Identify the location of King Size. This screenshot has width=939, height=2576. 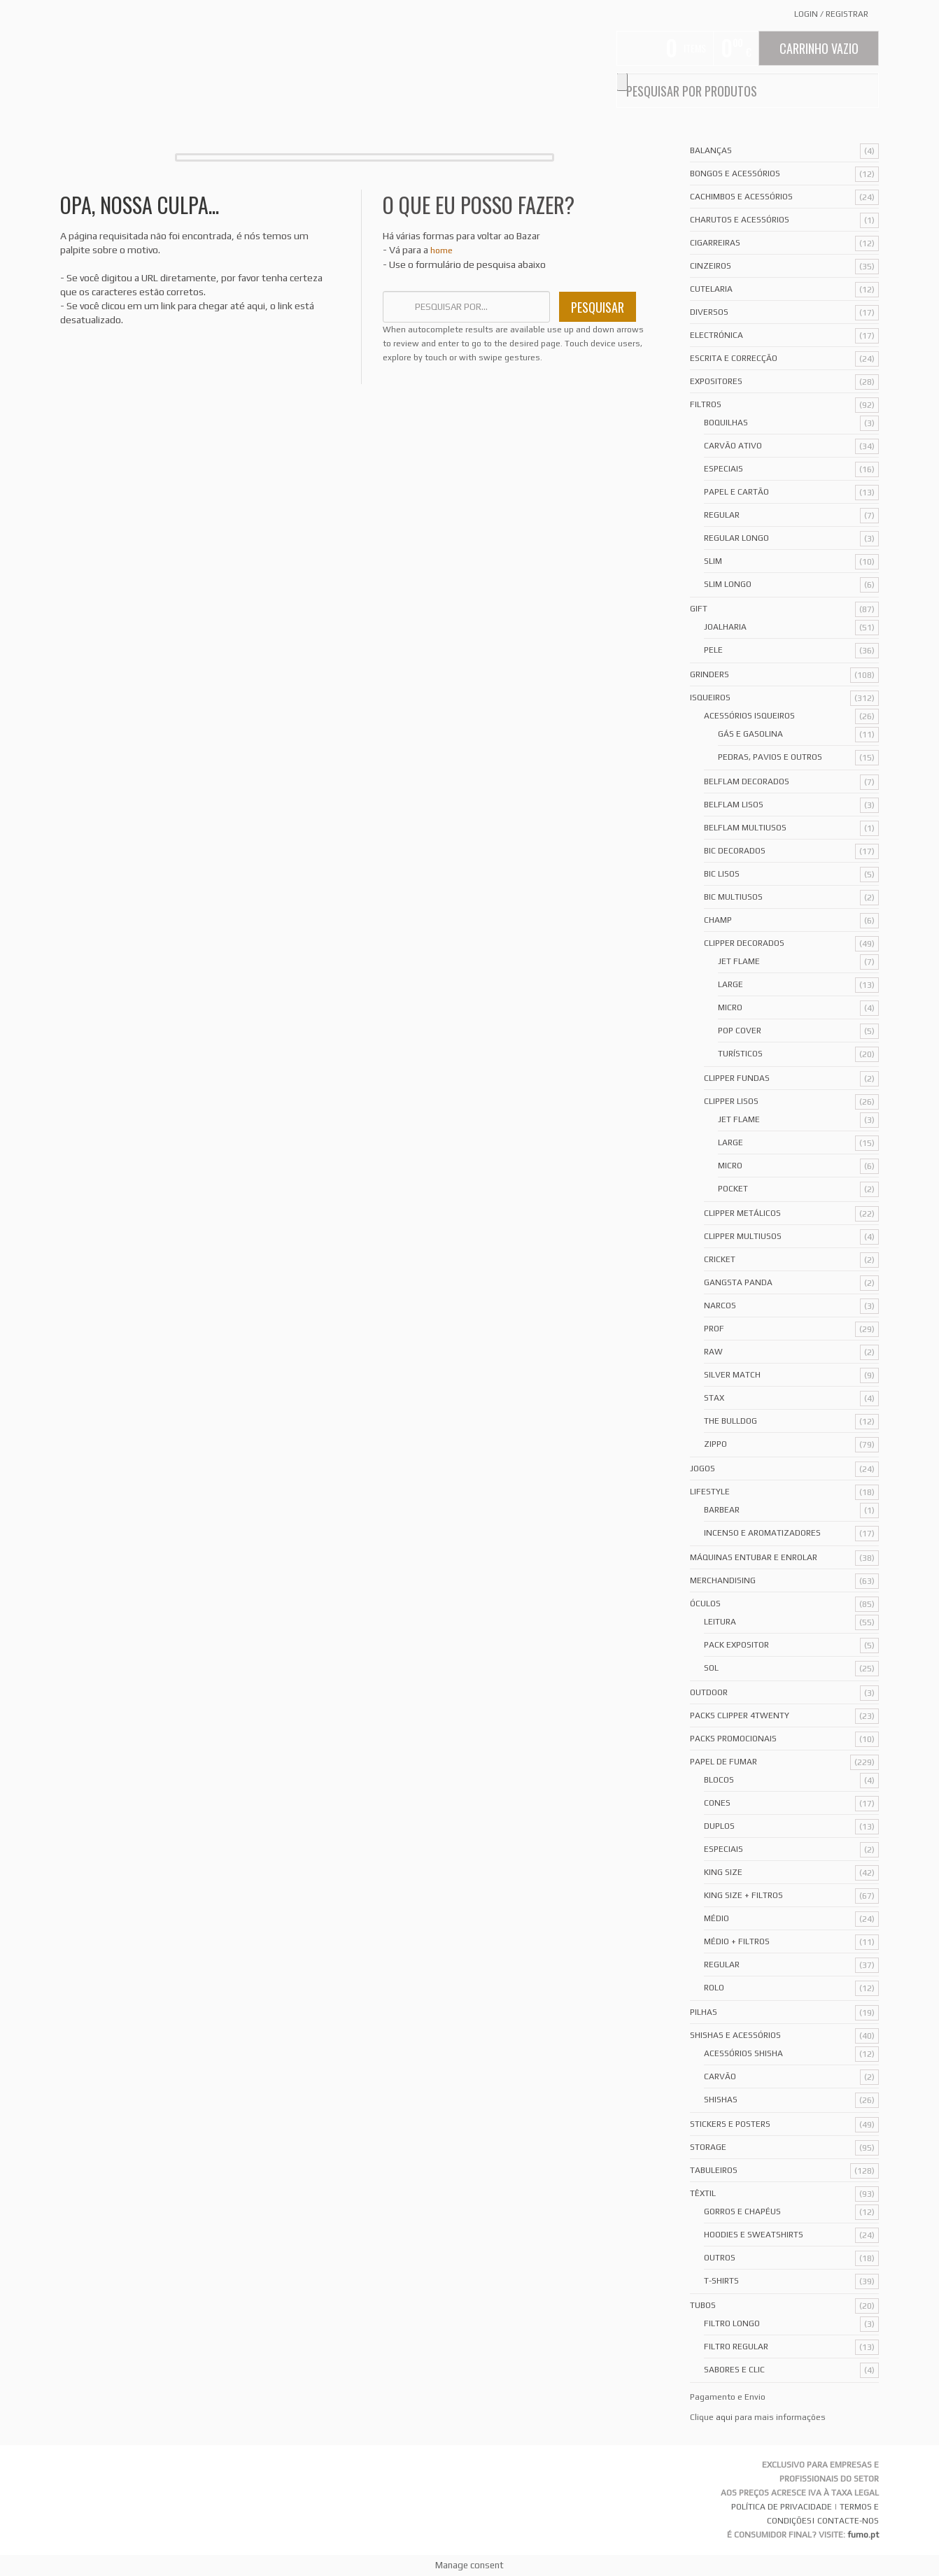
(723, 1872).